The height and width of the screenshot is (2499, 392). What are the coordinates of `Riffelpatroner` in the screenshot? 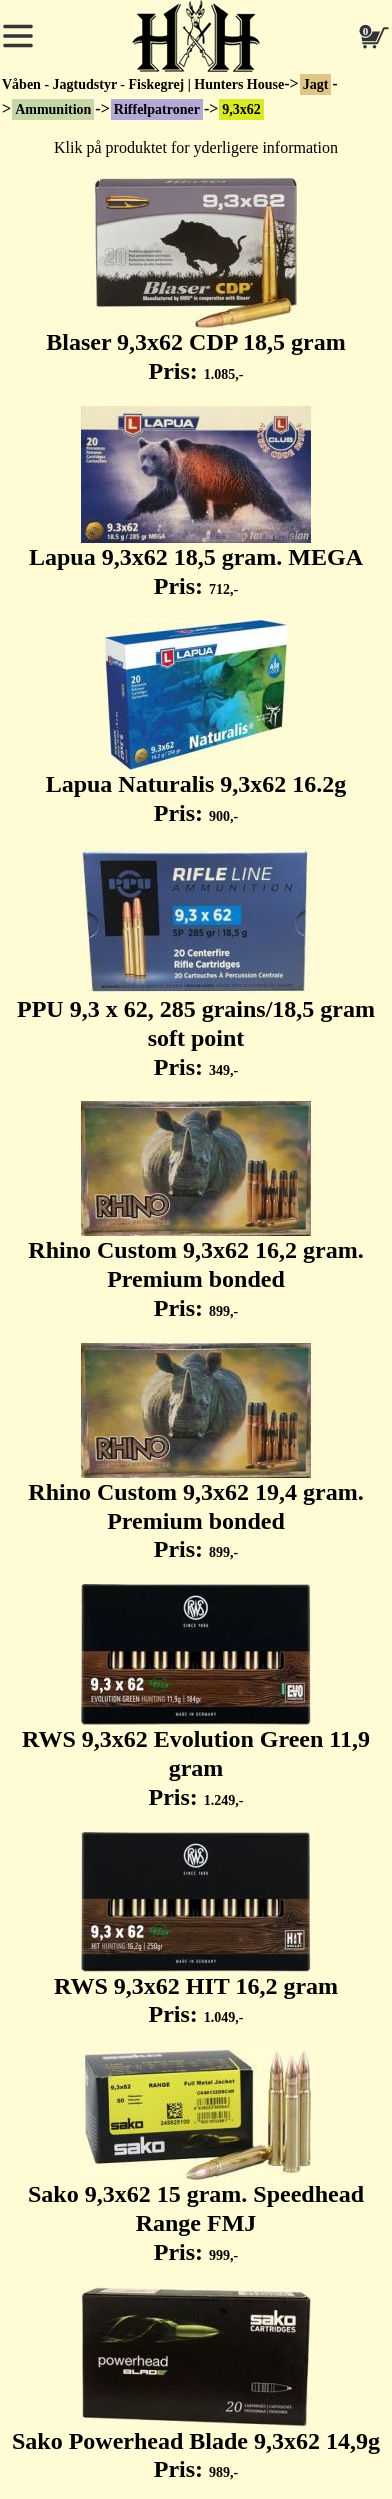 It's located at (157, 109).